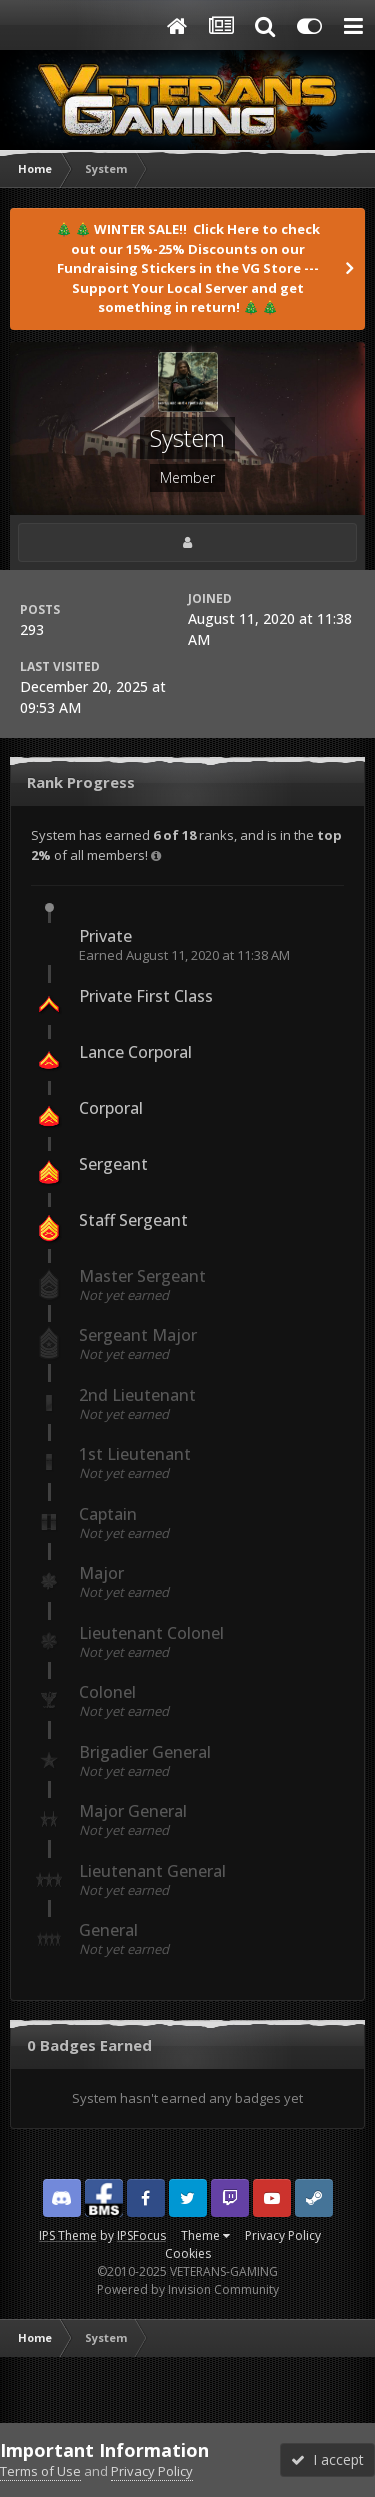 The width and height of the screenshot is (375, 2497). I want to click on Cookies, so click(188, 2253).